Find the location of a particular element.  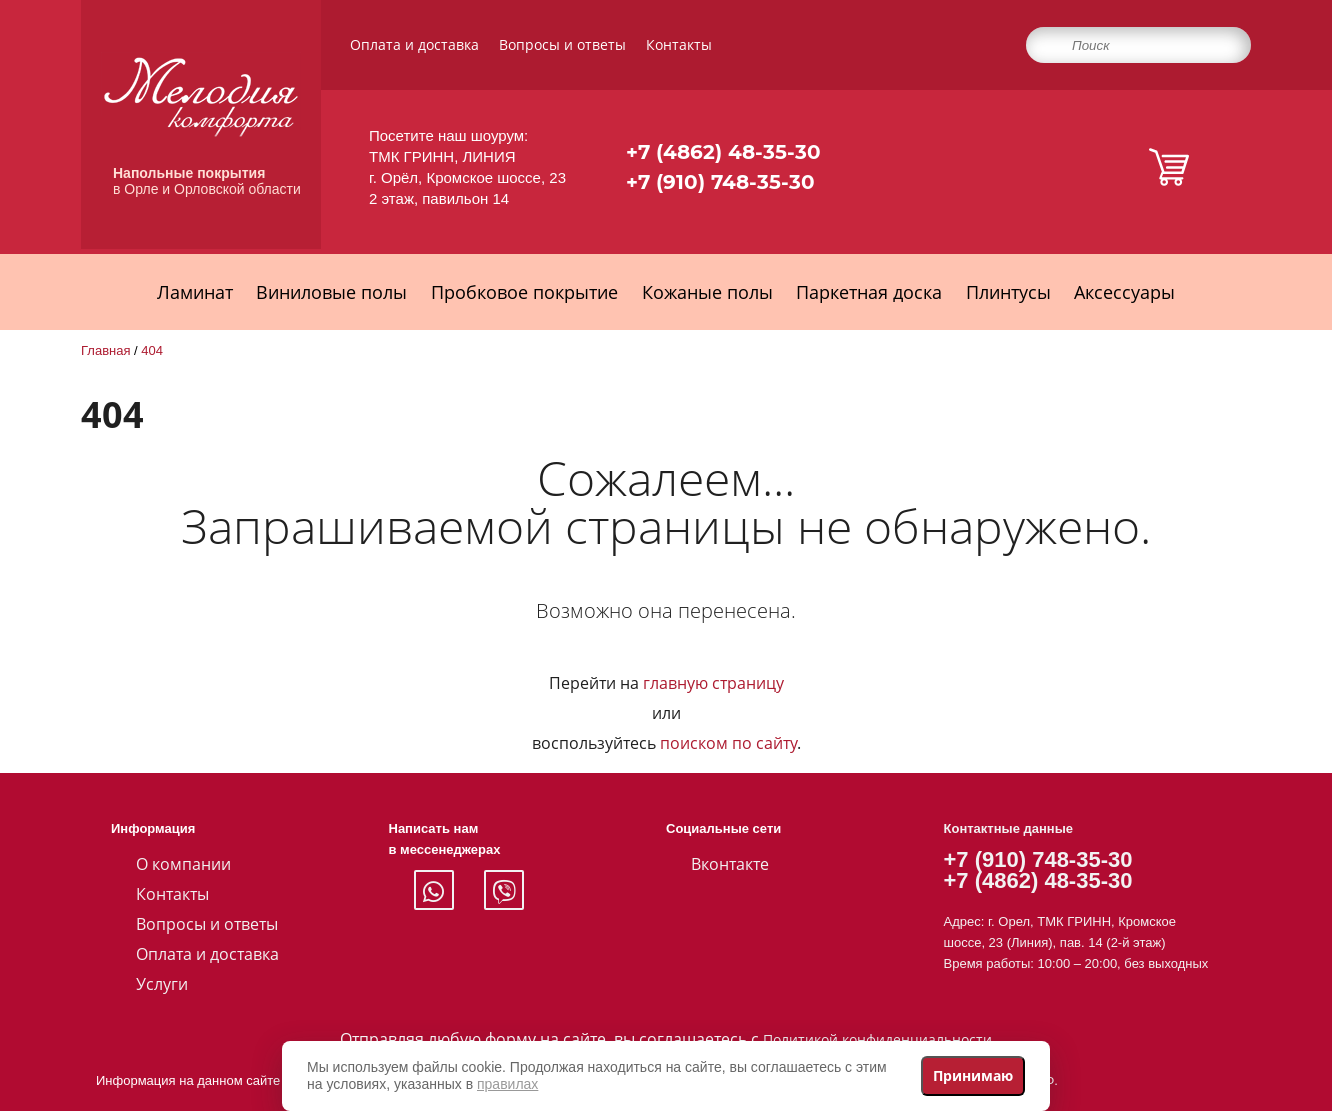

поиском по сайту is located at coordinates (728, 743).